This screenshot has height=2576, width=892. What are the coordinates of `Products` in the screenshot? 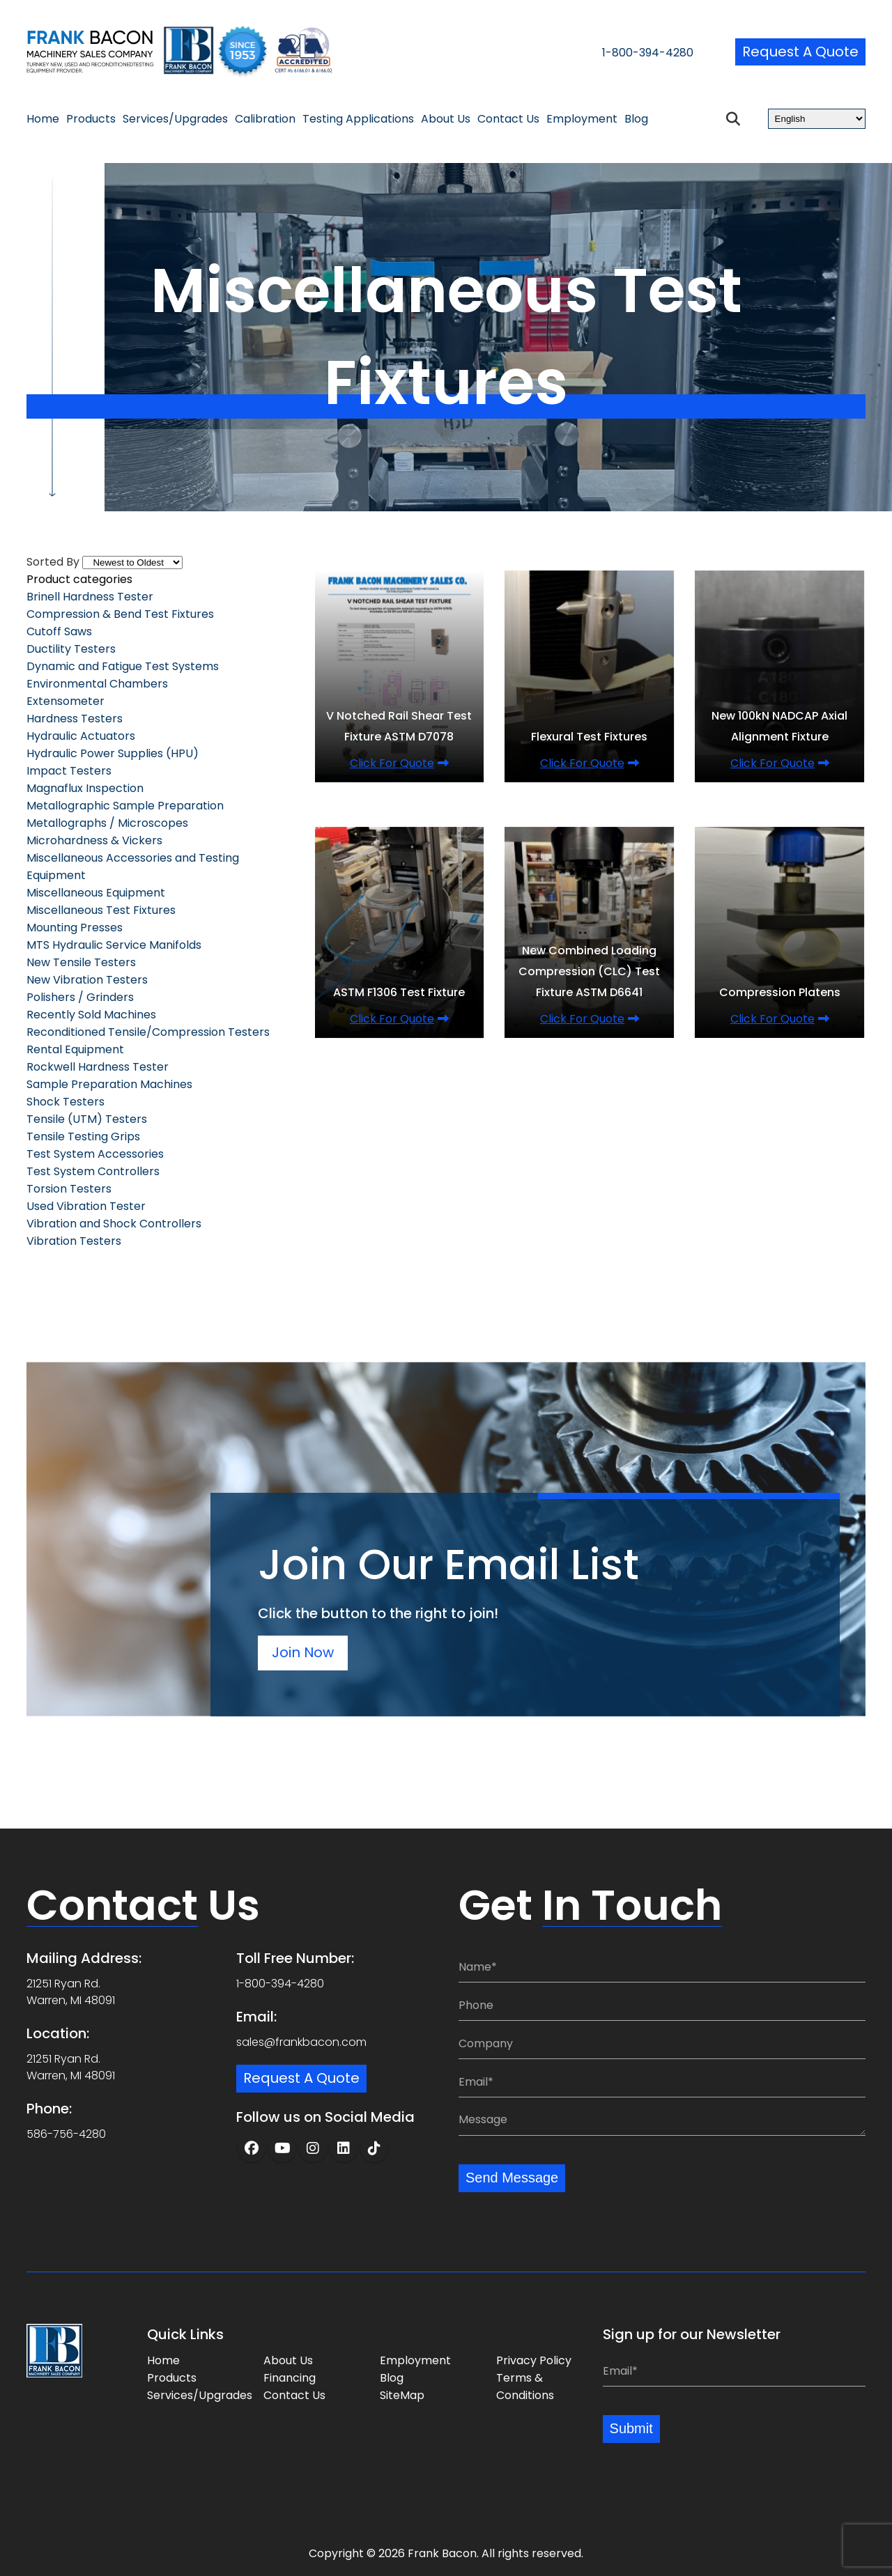 It's located at (91, 119).